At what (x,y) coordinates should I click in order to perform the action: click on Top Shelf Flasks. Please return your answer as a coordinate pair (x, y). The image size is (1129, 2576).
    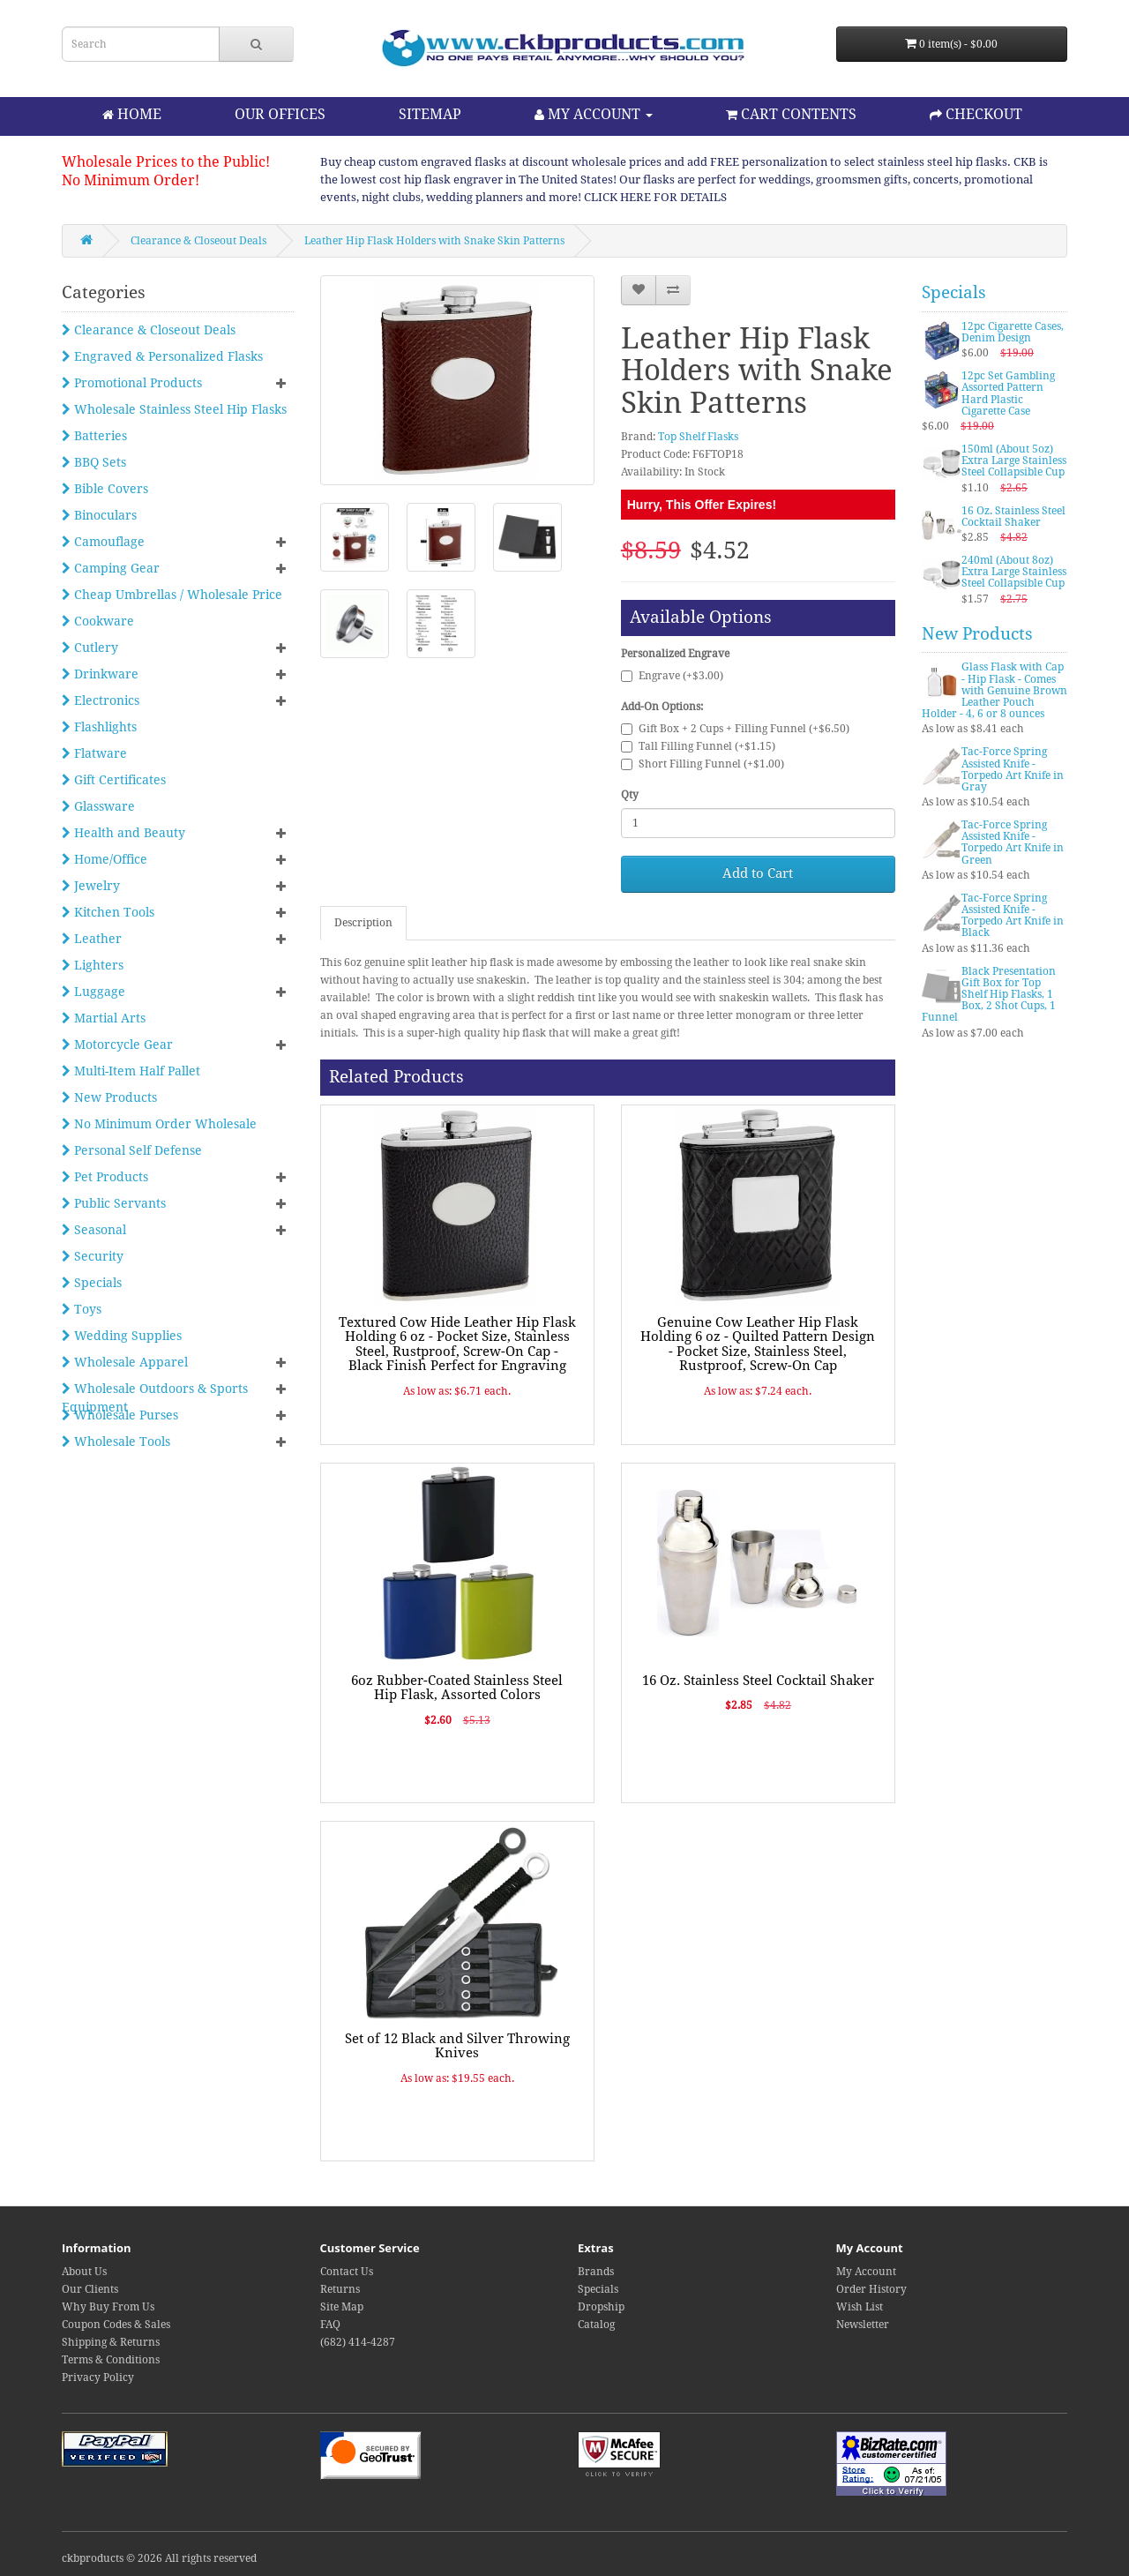
    Looking at the image, I should click on (698, 437).